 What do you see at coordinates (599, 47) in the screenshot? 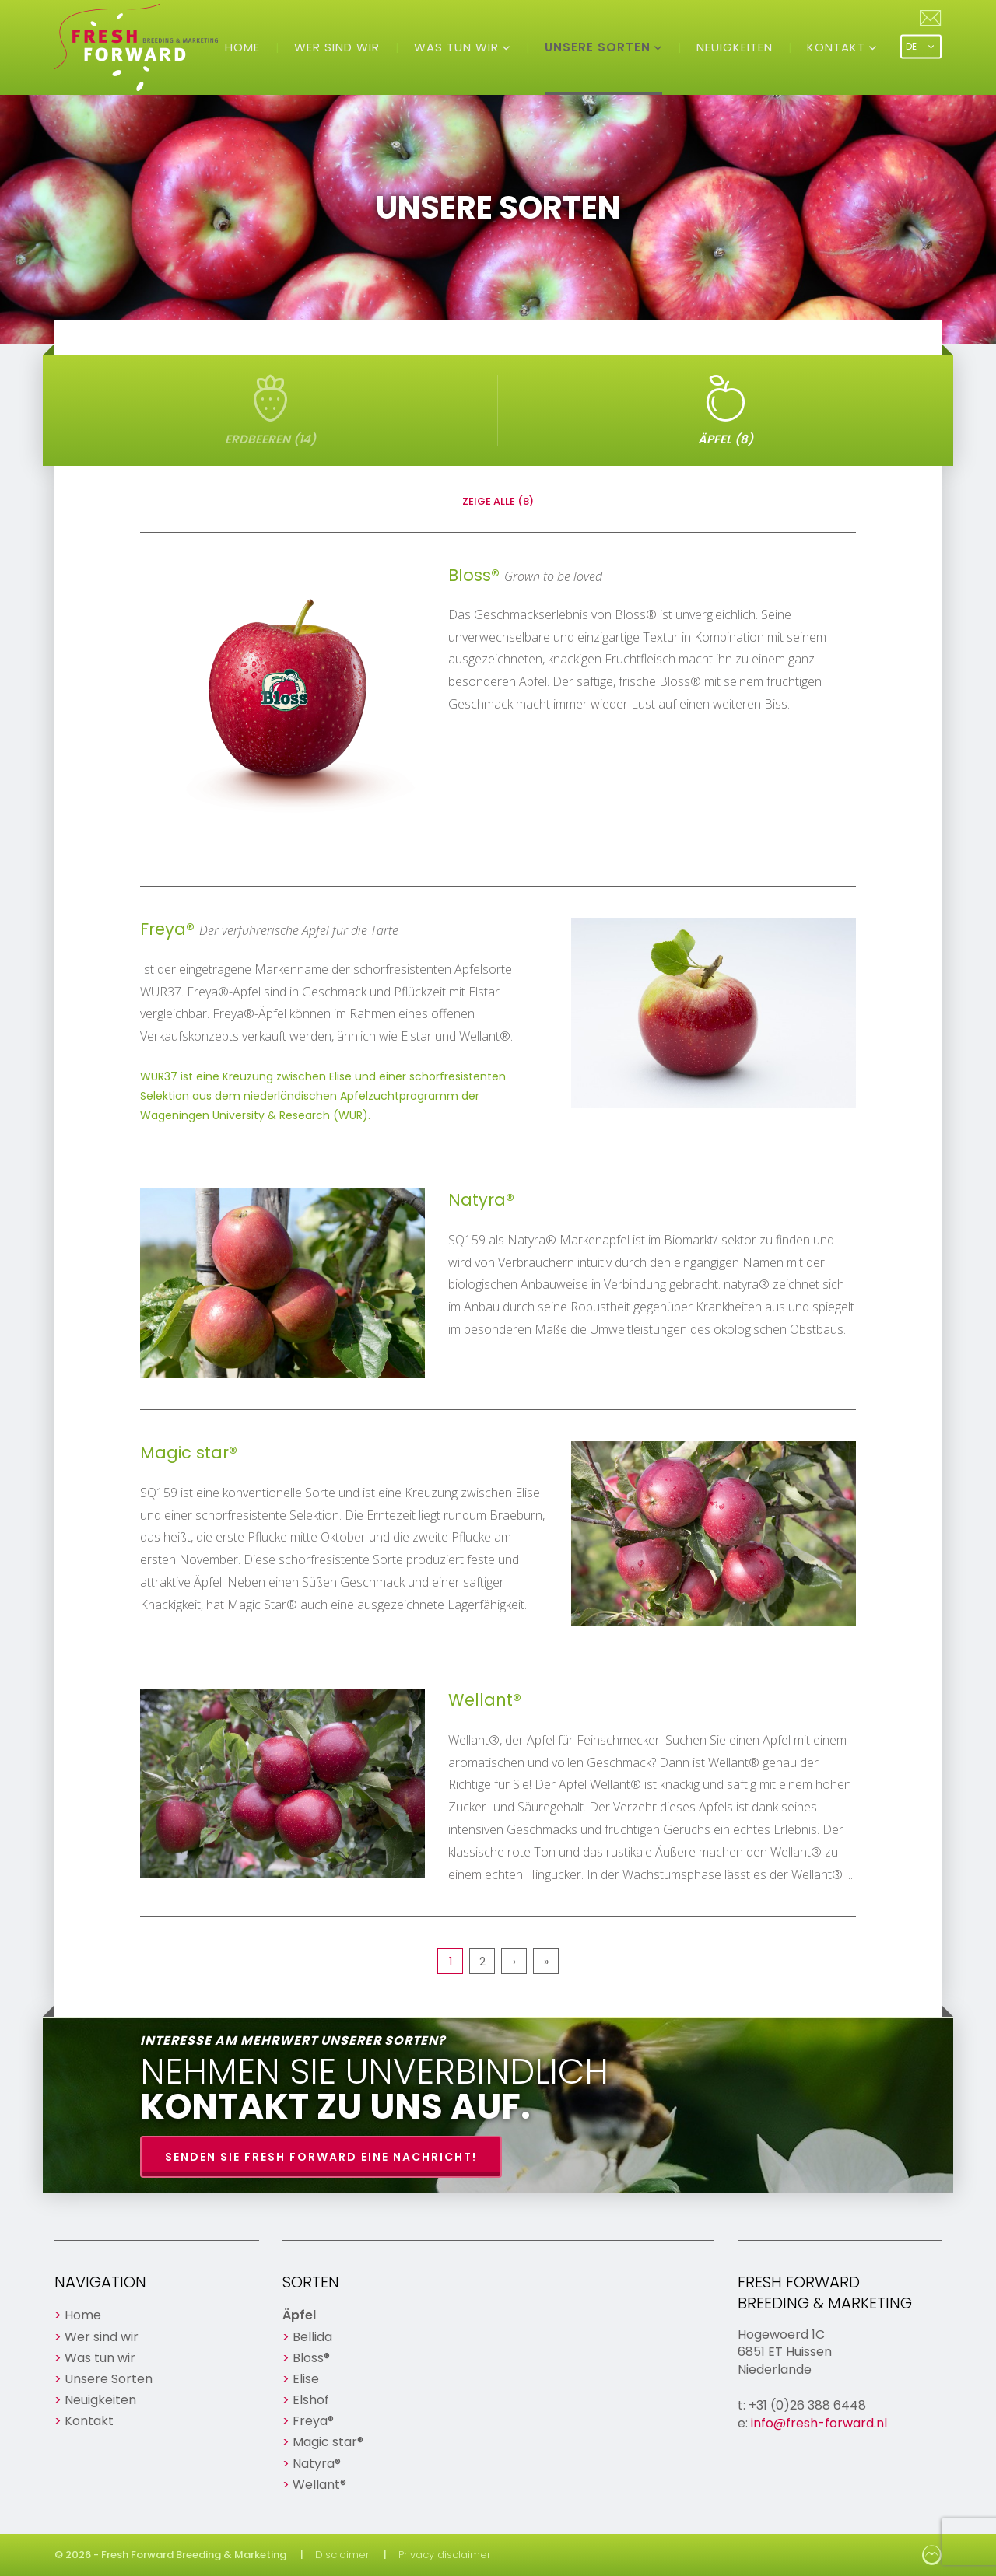
I see `Unsere Sorten` at bounding box center [599, 47].